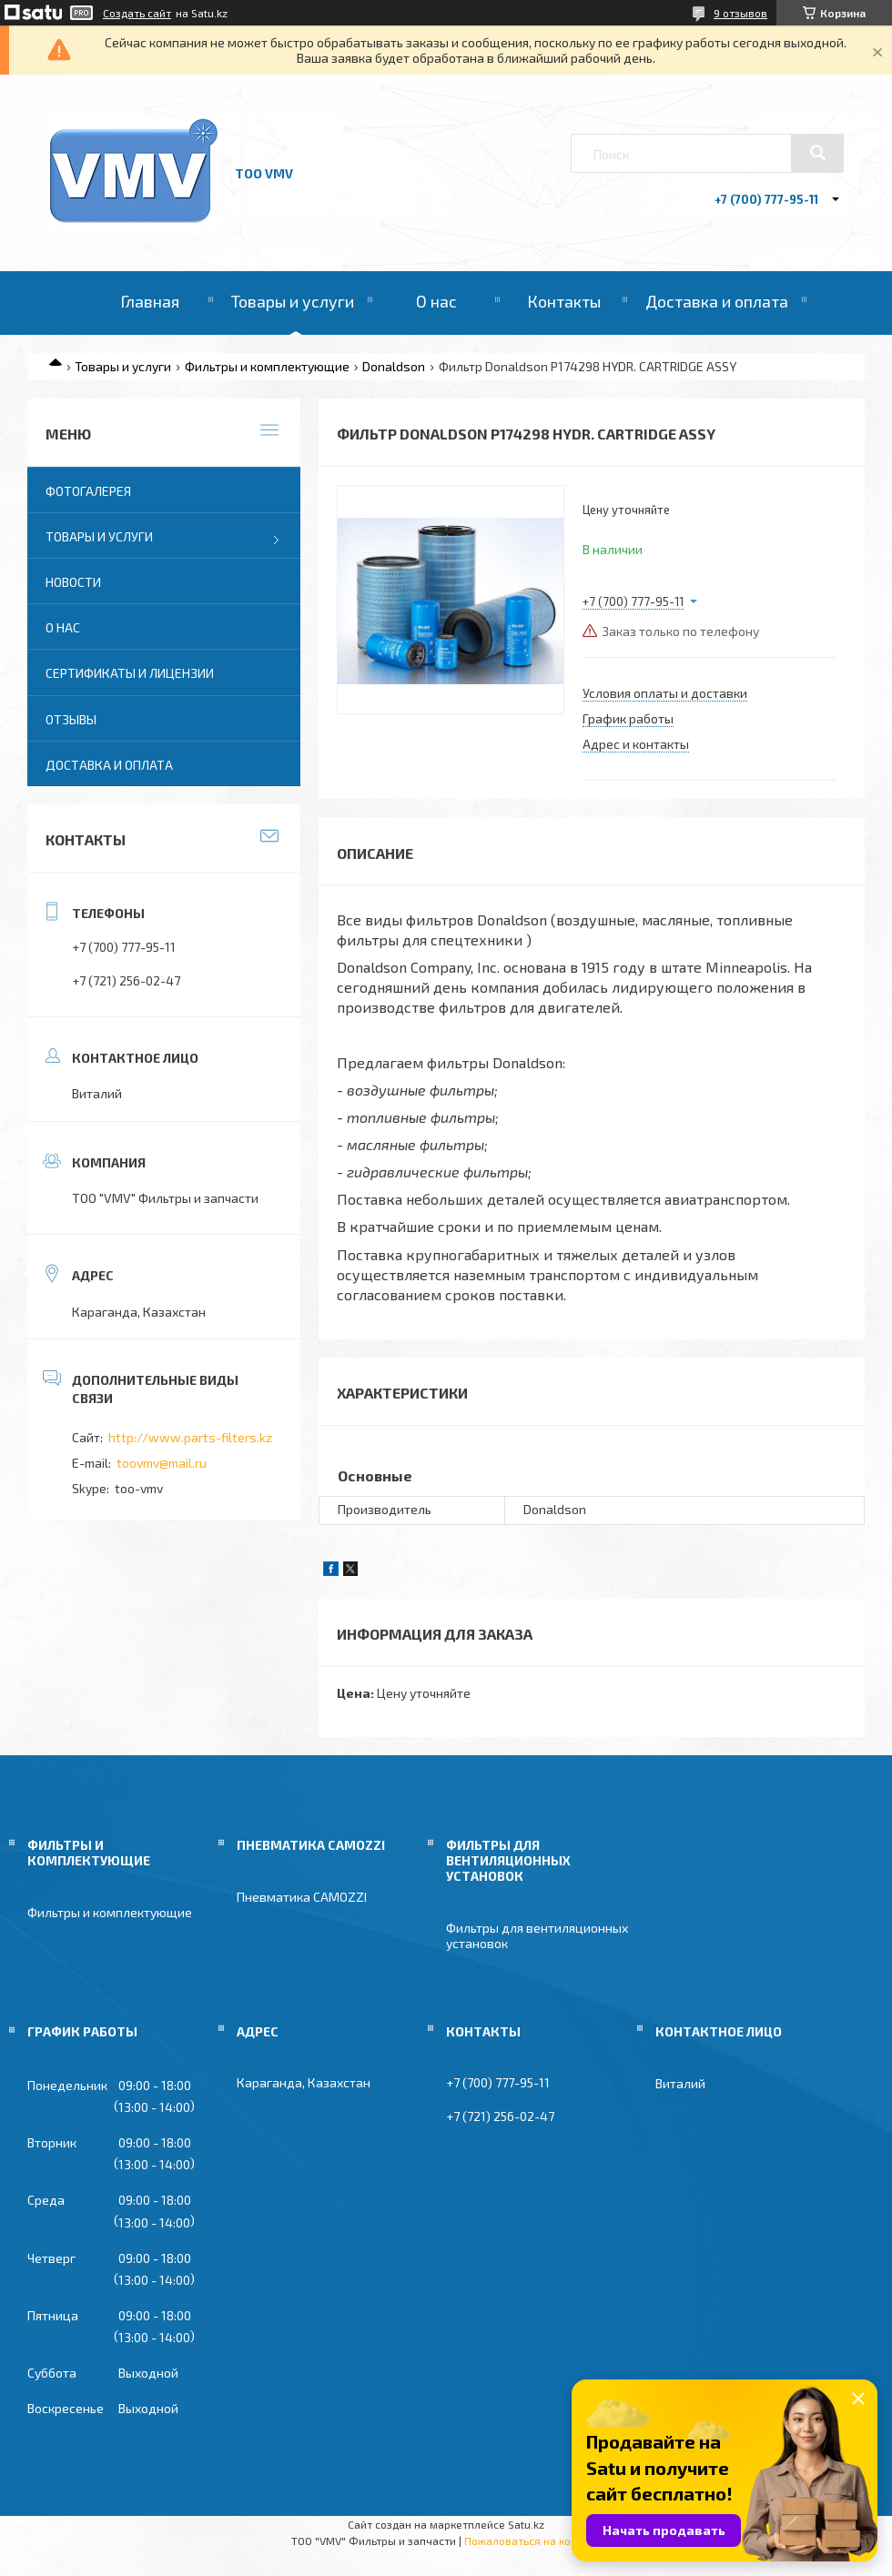 The width and height of the screenshot is (892, 2576). Describe the element at coordinates (302, 1896) in the screenshot. I see `Пневматика CAMOZZI` at that location.